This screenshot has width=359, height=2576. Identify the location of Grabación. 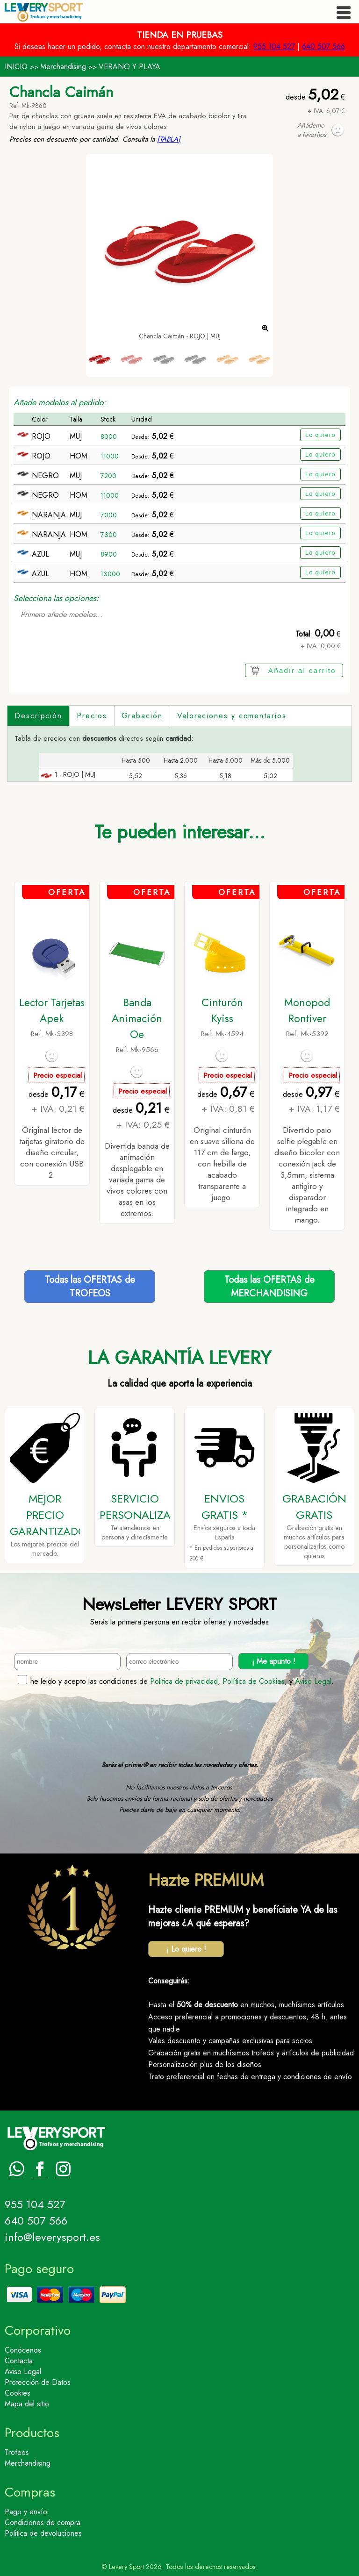
(142, 715).